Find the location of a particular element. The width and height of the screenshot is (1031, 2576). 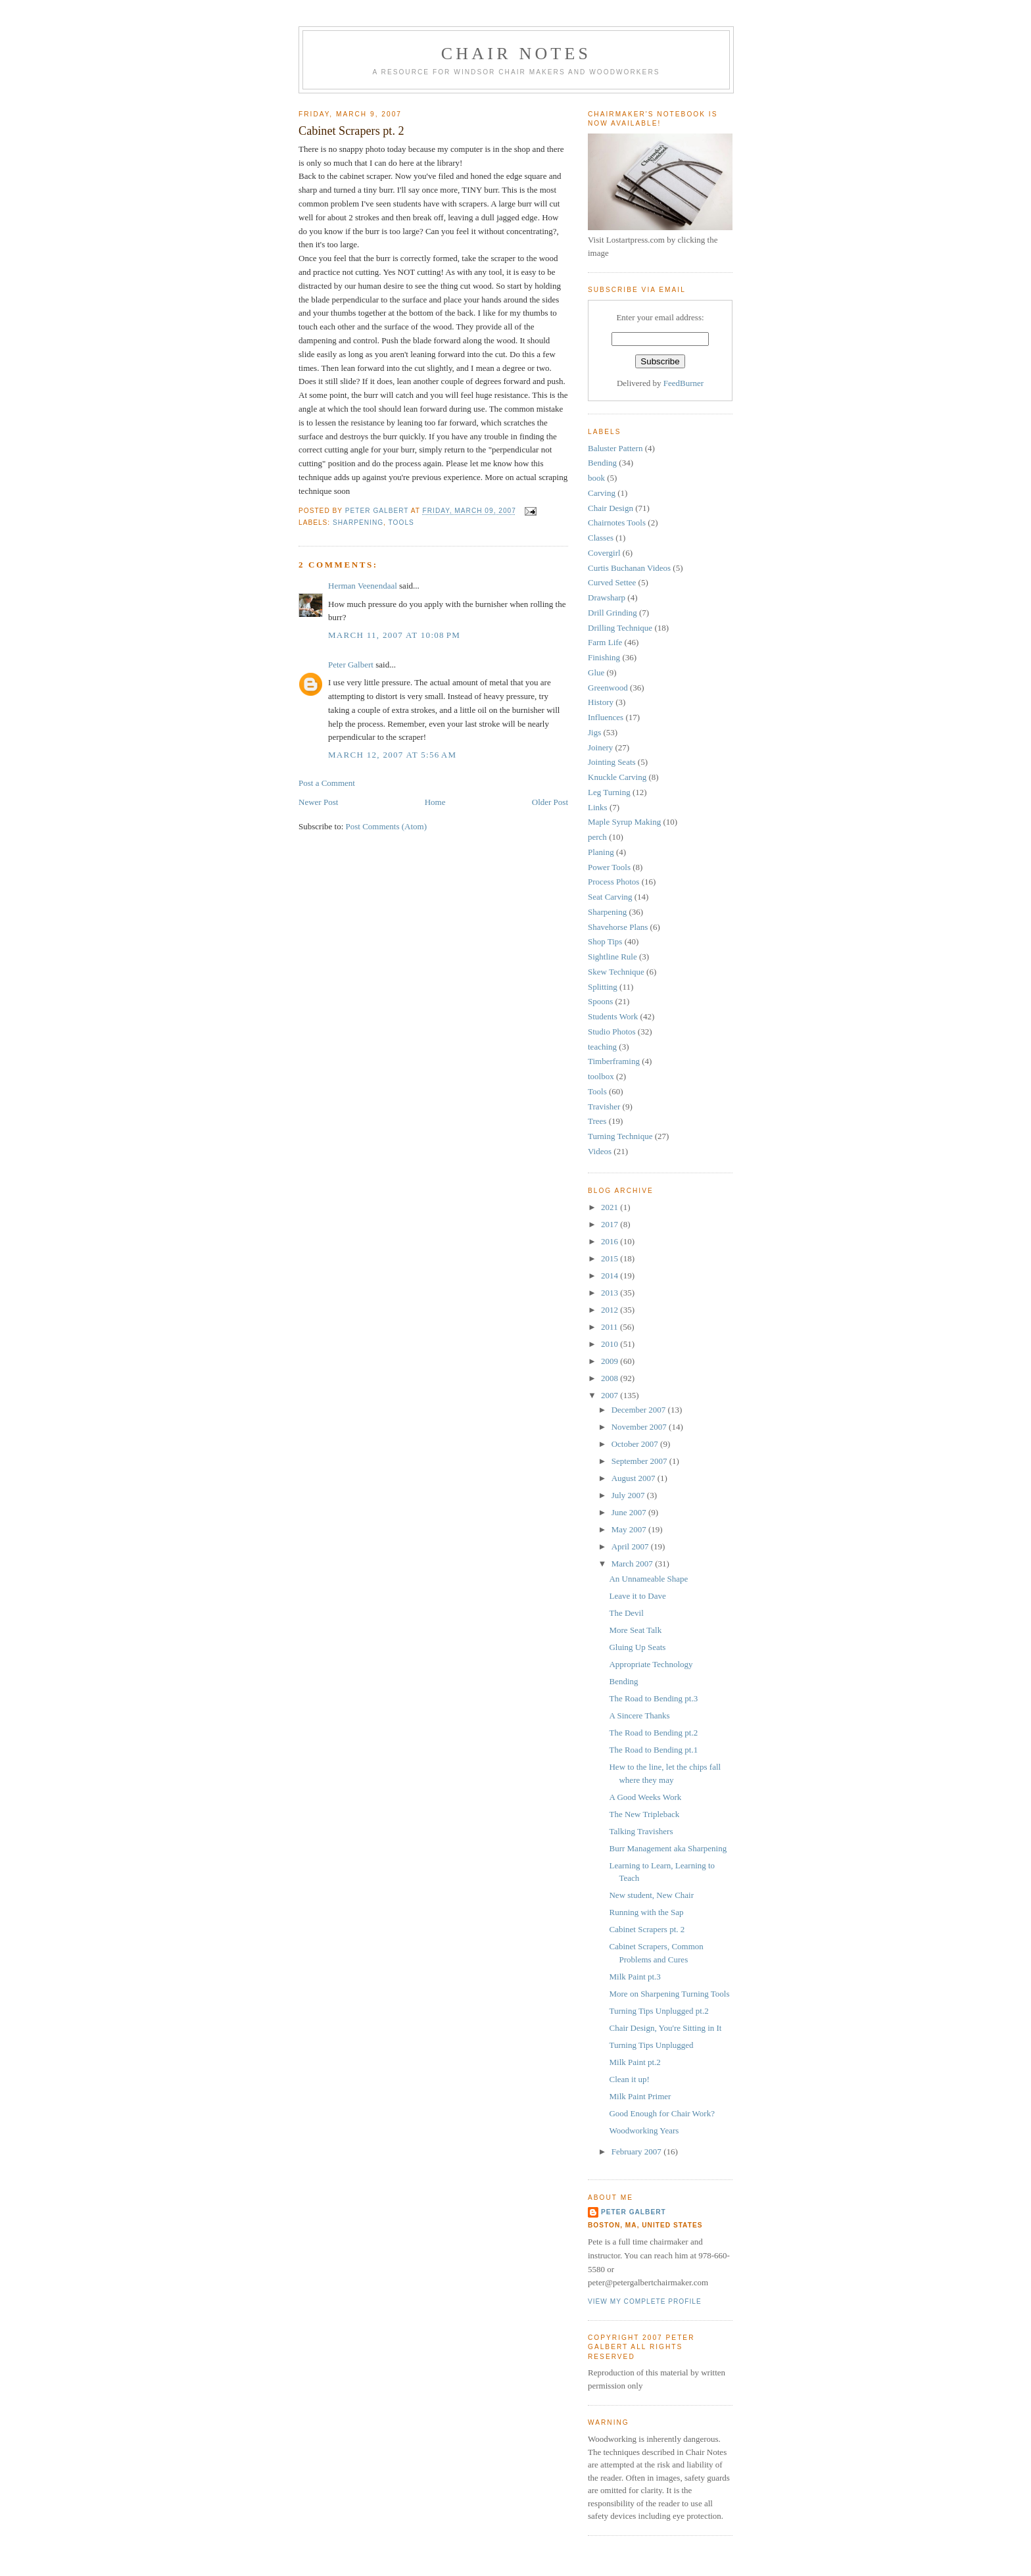

2012 is located at coordinates (610, 1310).